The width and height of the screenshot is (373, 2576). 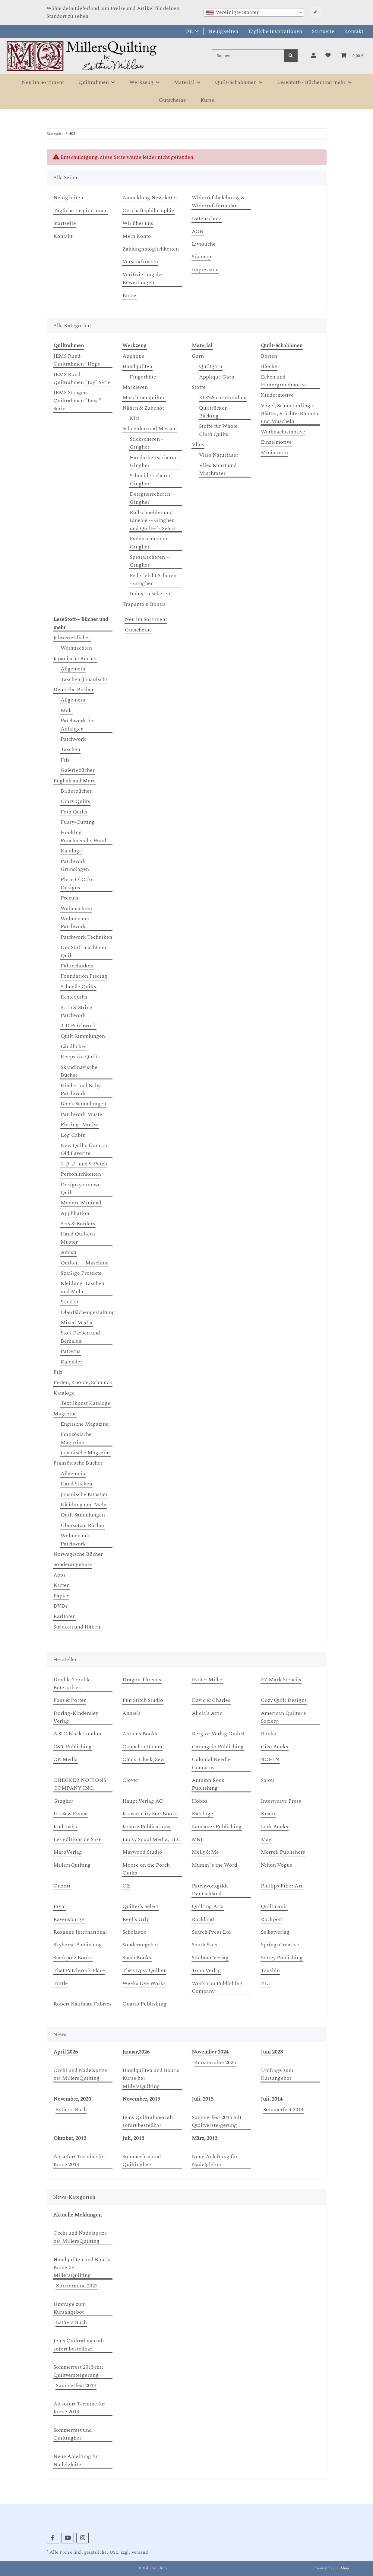 What do you see at coordinates (78, 1238) in the screenshot?
I see `Hand Quilten / Muster` at bounding box center [78, 1238].